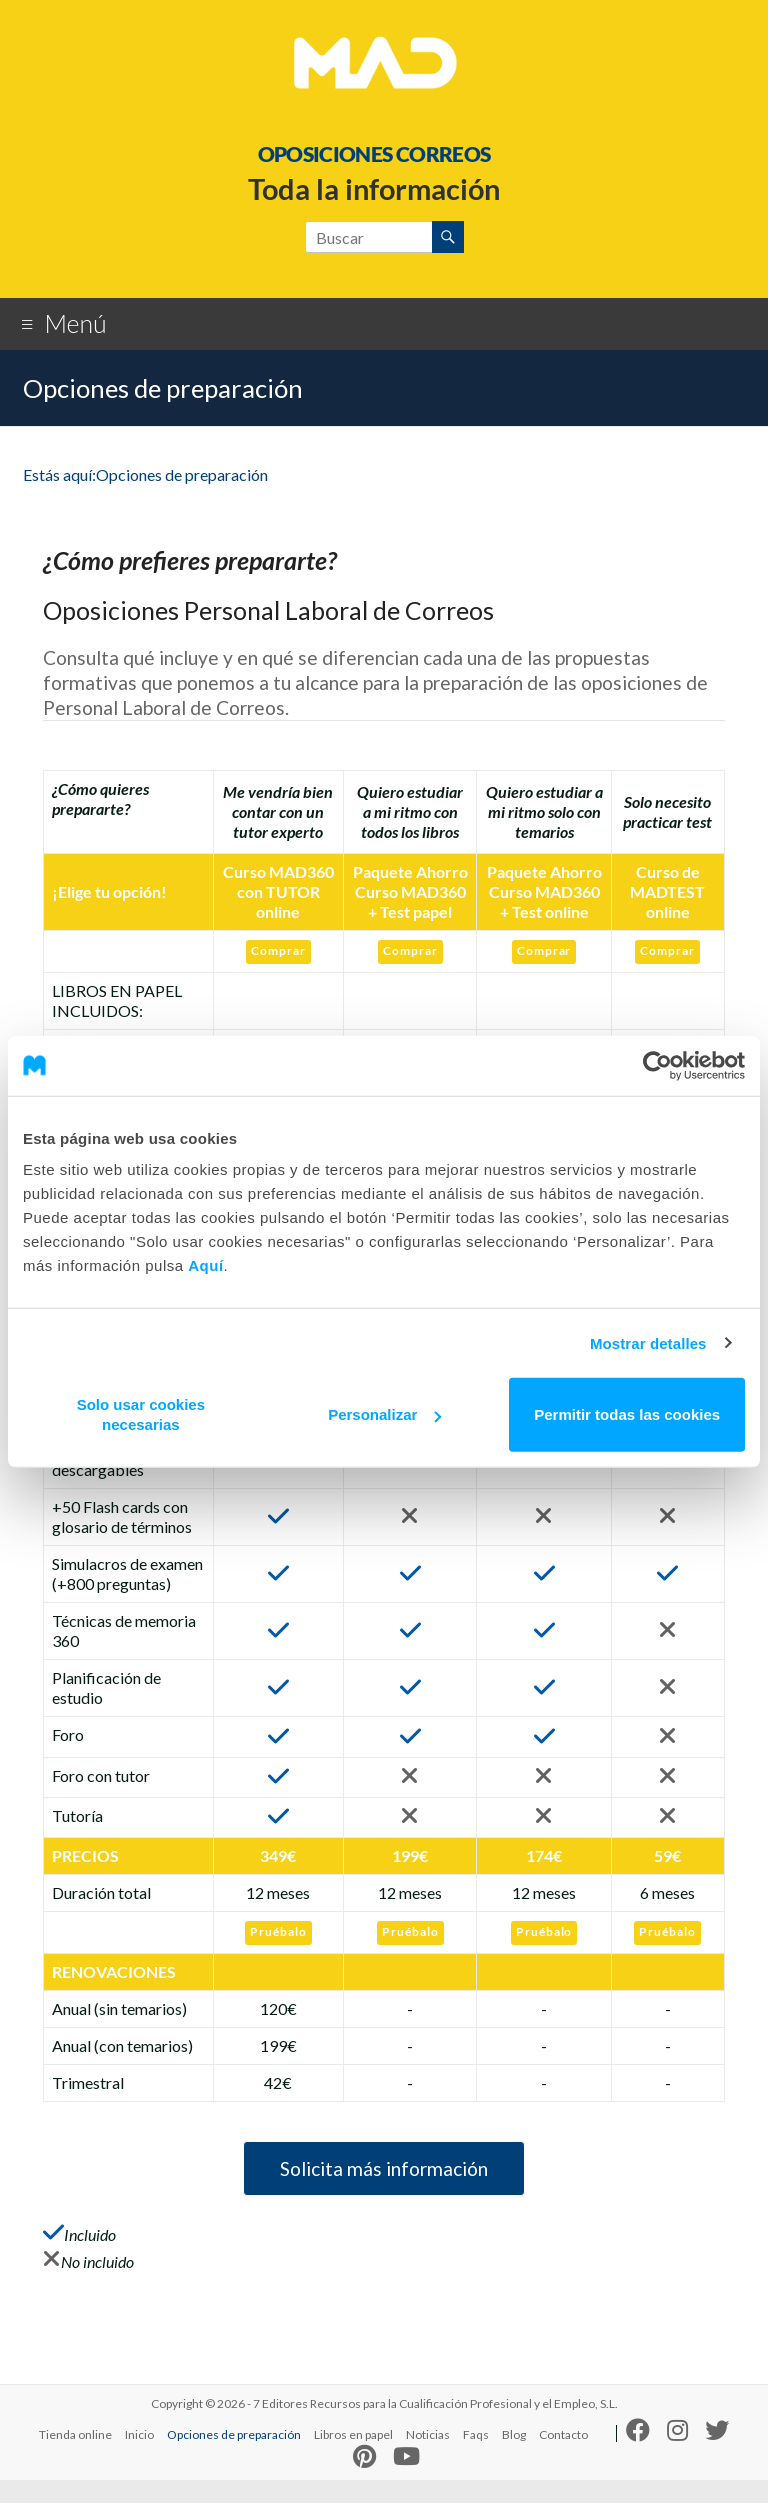  I want to click on Opciones de preparación, so click(234, 2457).